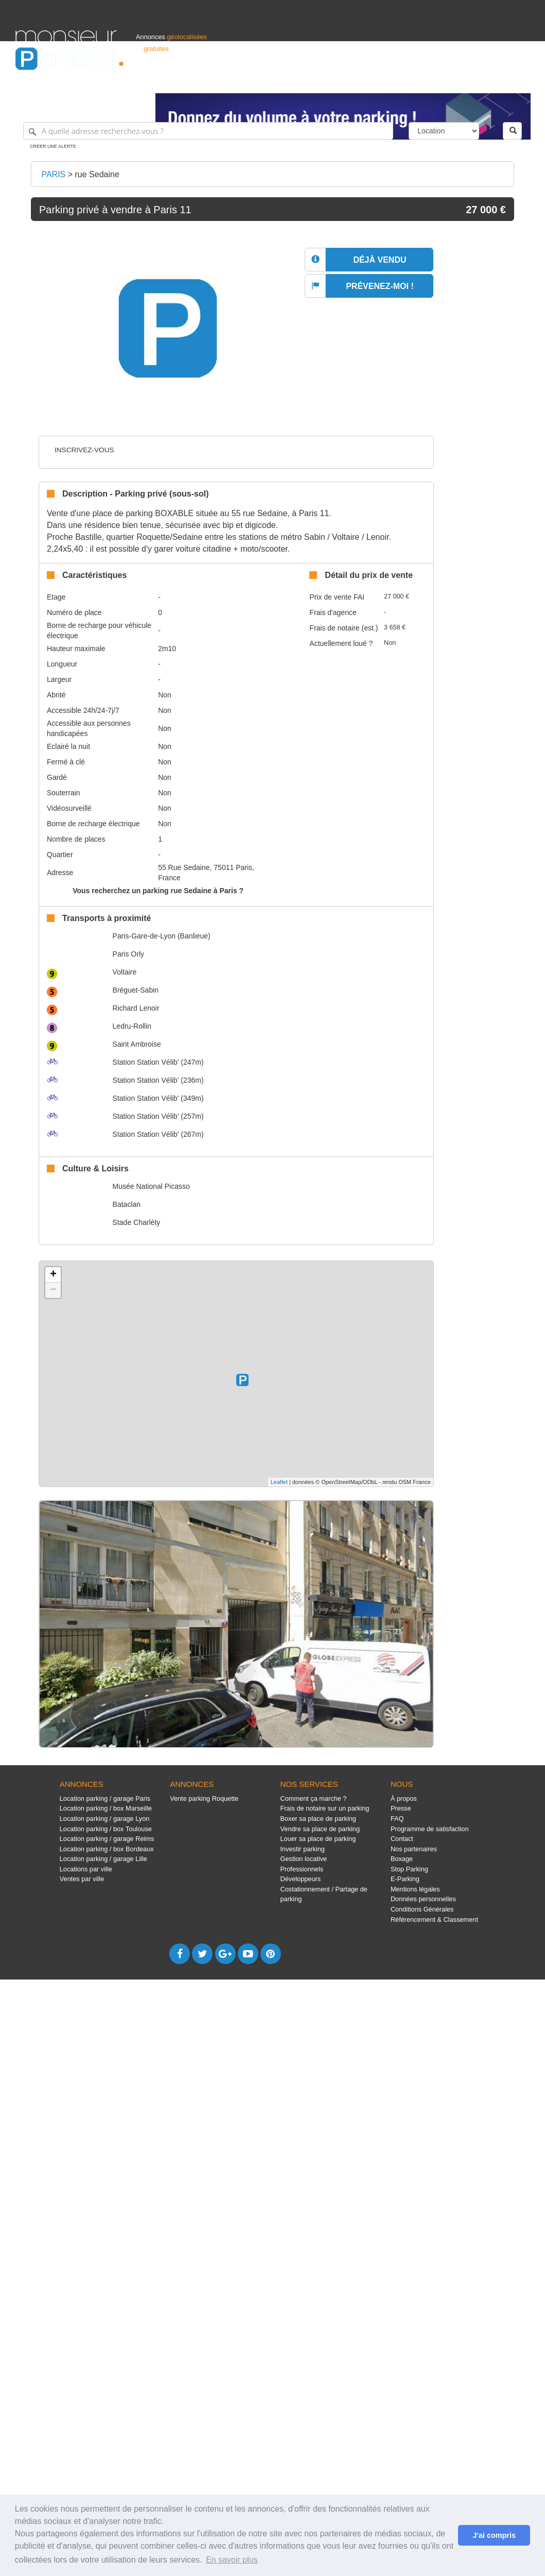 The height and width of the screenshot is (2576, 545). What do you see at coordinates (204, 1798) in the screenshot?
I see `Vente parking Roquette` at bounding box center [204, 1798].